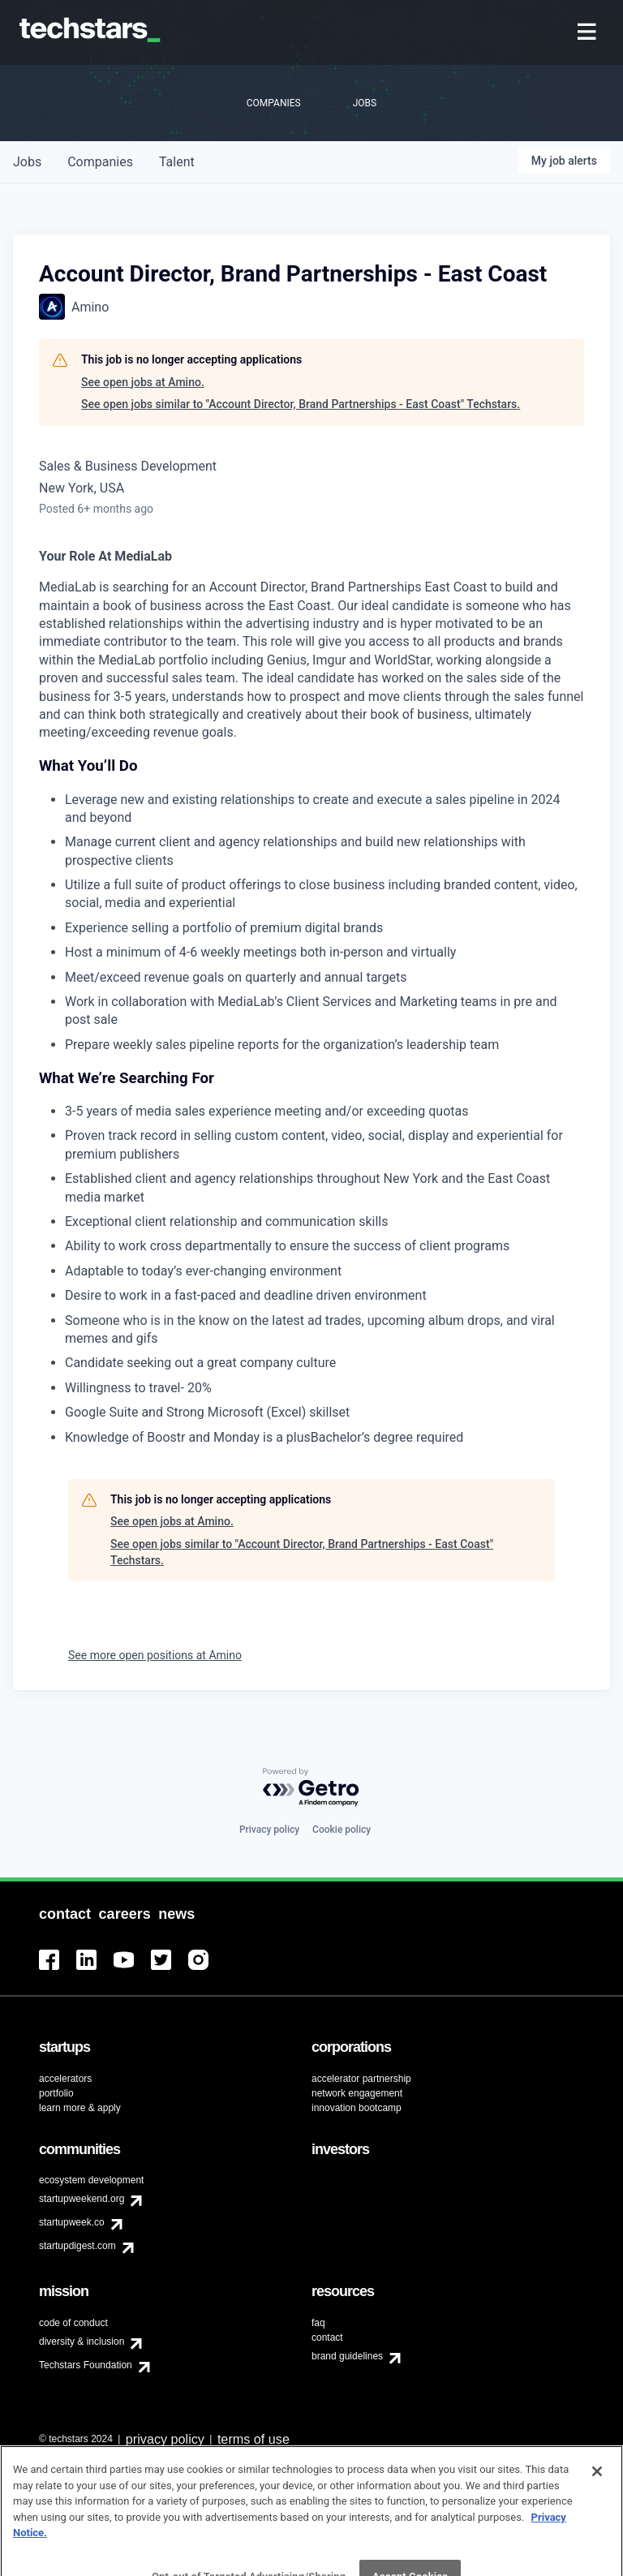 Image resolution: width=623 pixels, height=2576 pixels. Describe the element at coordinates (357, 2093) in the screenshot. I see `network engagement [menuitem]` at that location.